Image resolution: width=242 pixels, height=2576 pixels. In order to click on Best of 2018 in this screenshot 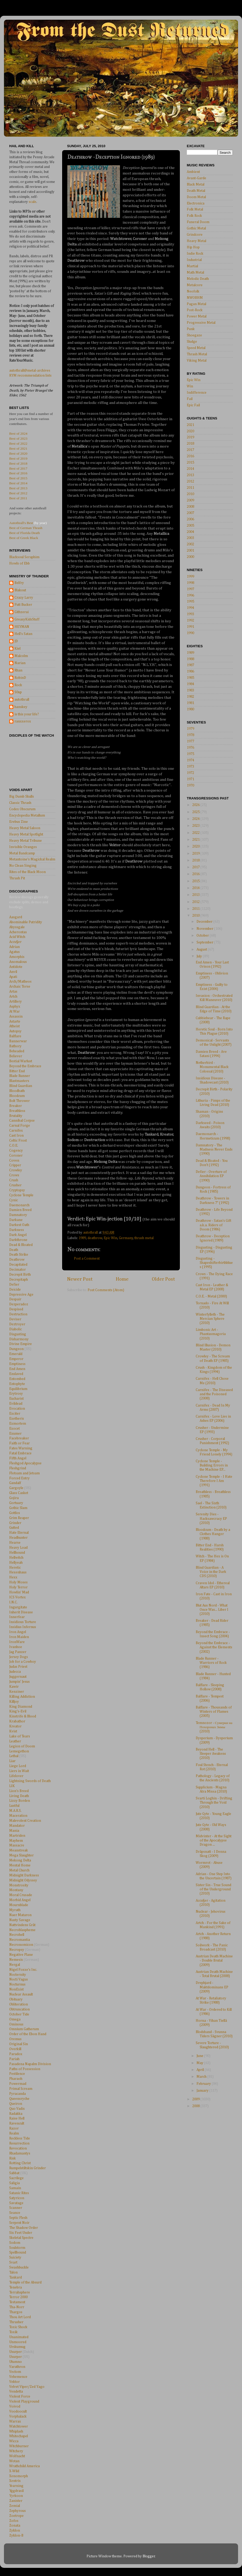, I will do `click(18, 463)`.